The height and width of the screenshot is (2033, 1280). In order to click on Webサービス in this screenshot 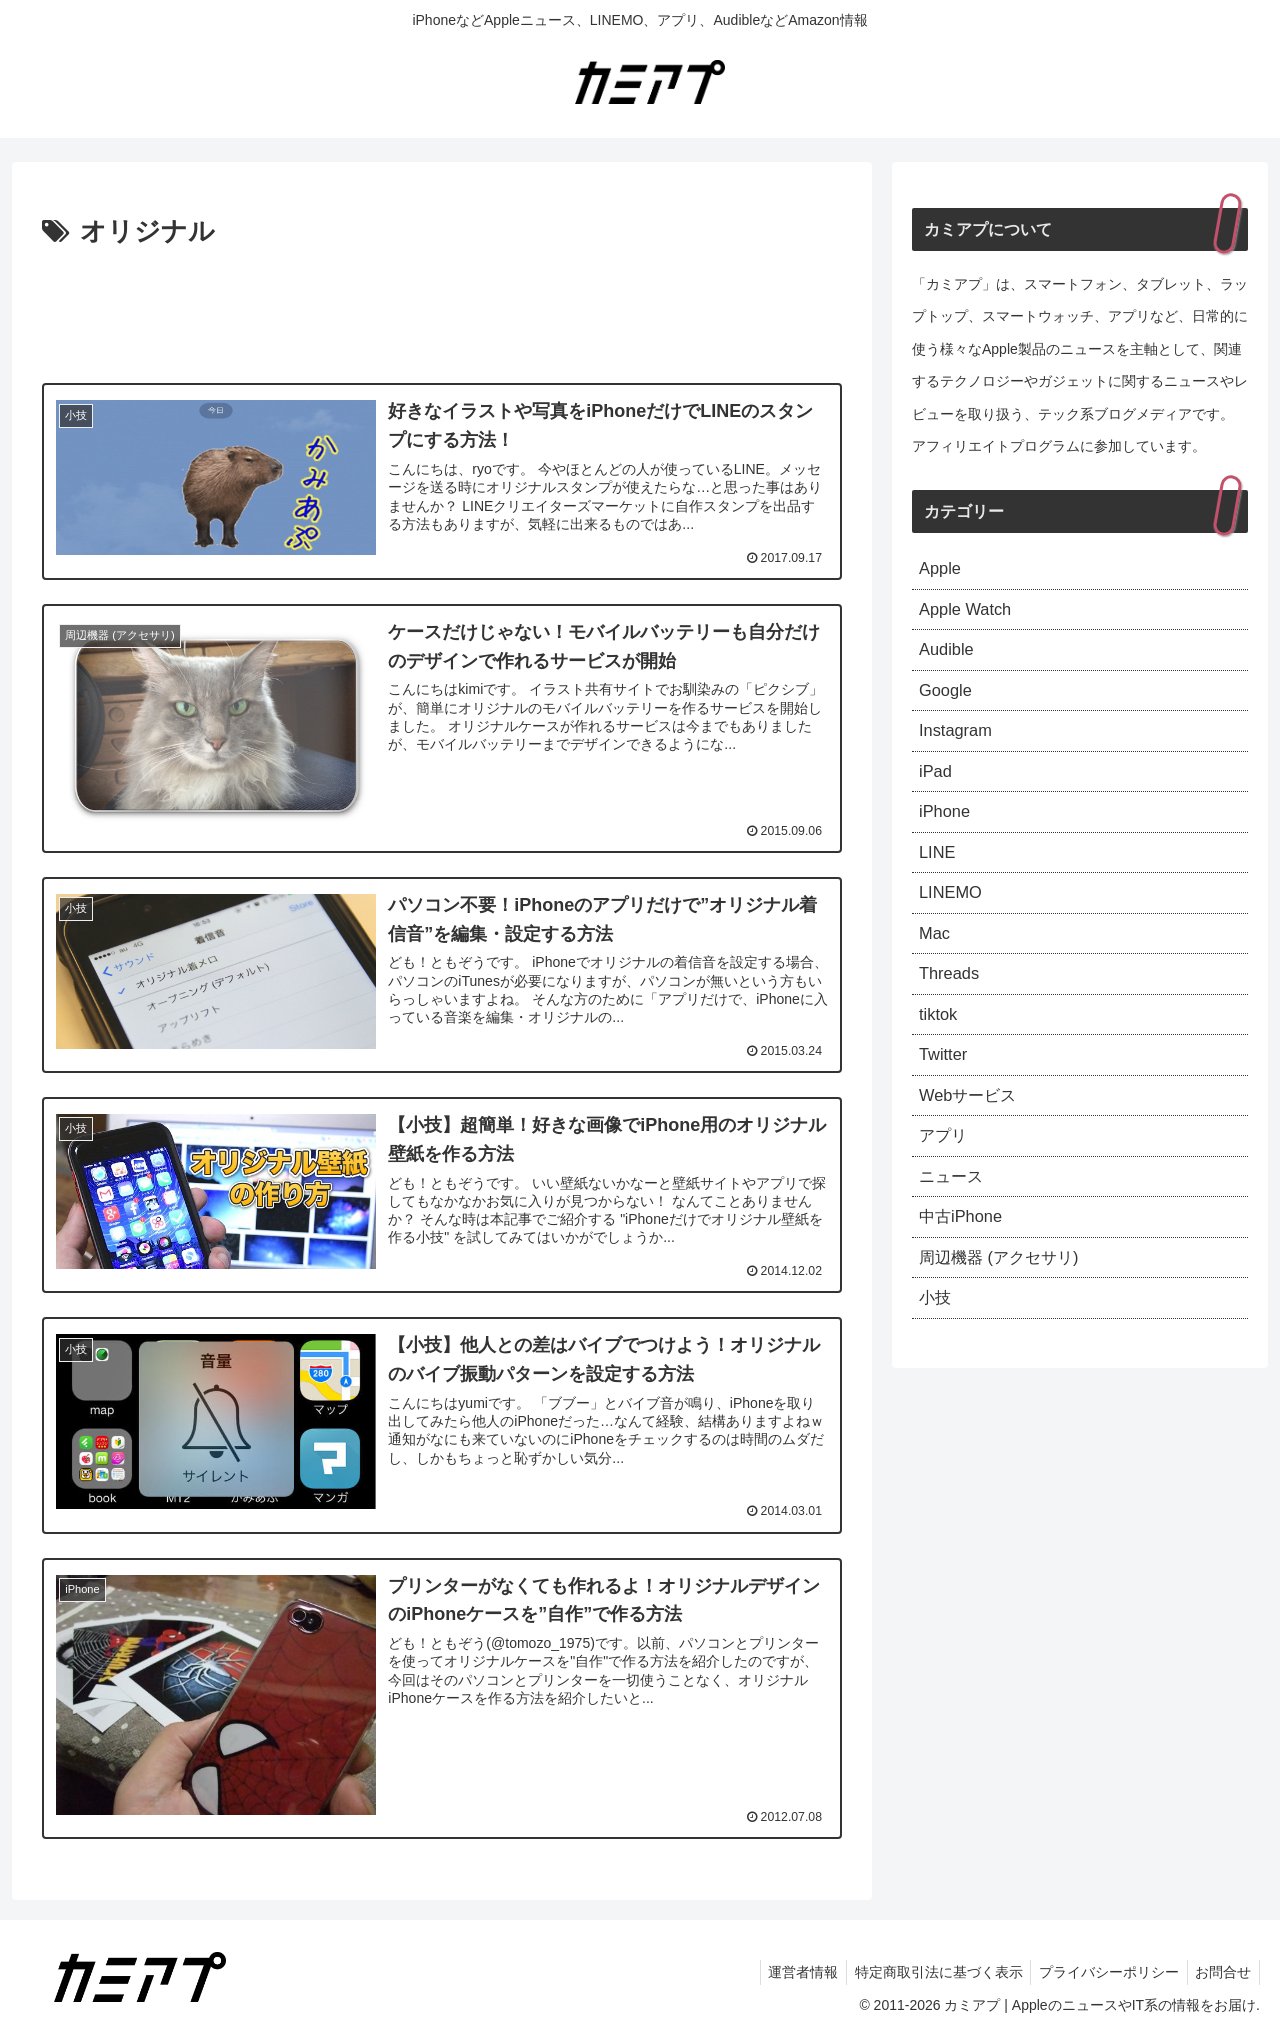, I will do `click(973, 1134)`.